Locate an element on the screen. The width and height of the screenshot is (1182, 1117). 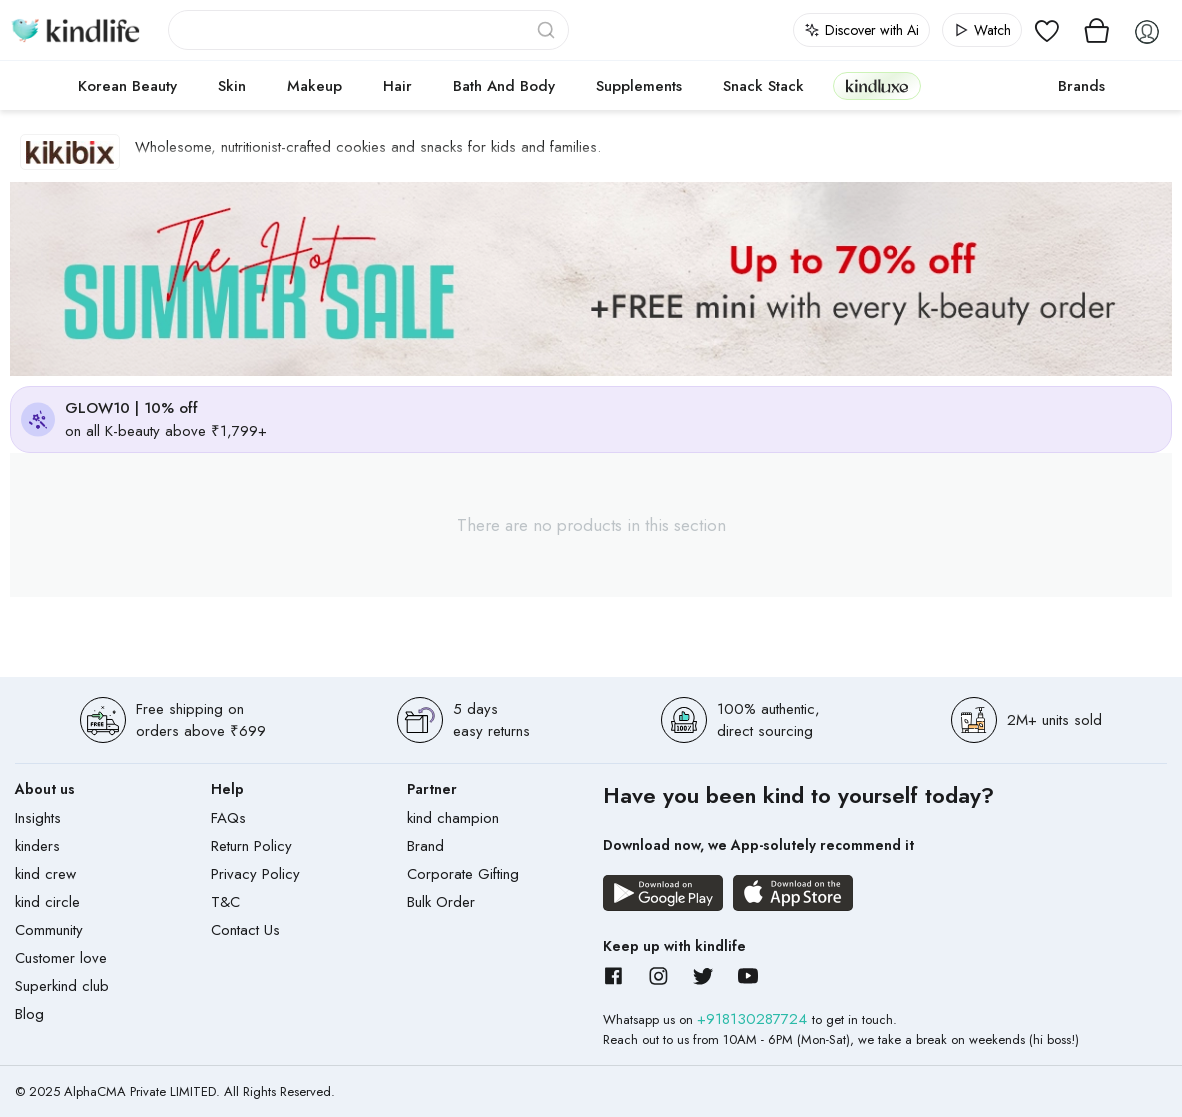
T&C is located at coordinates (225, 902).